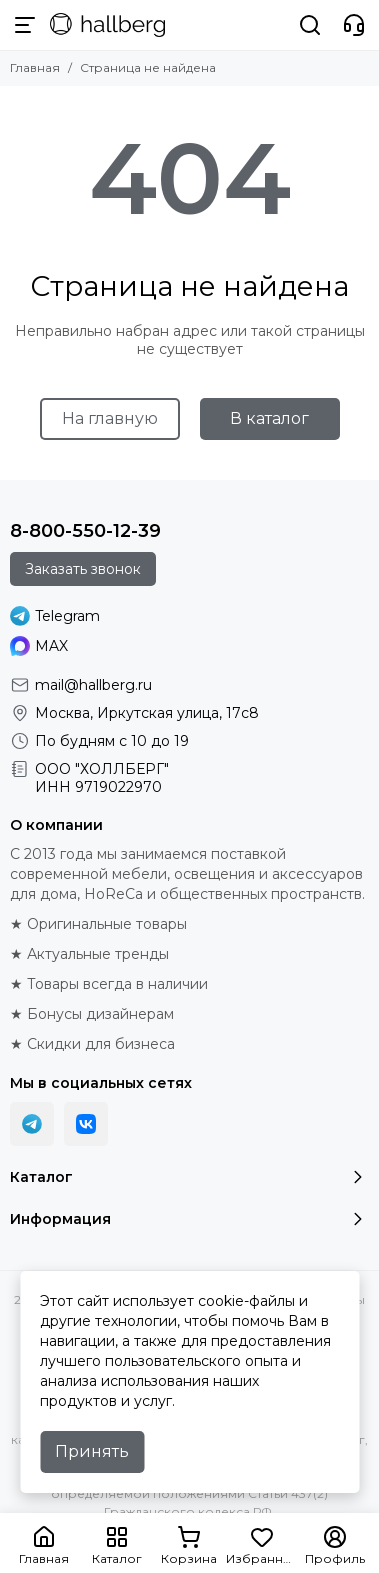  I want to click on В каталог, so click(269, 418).